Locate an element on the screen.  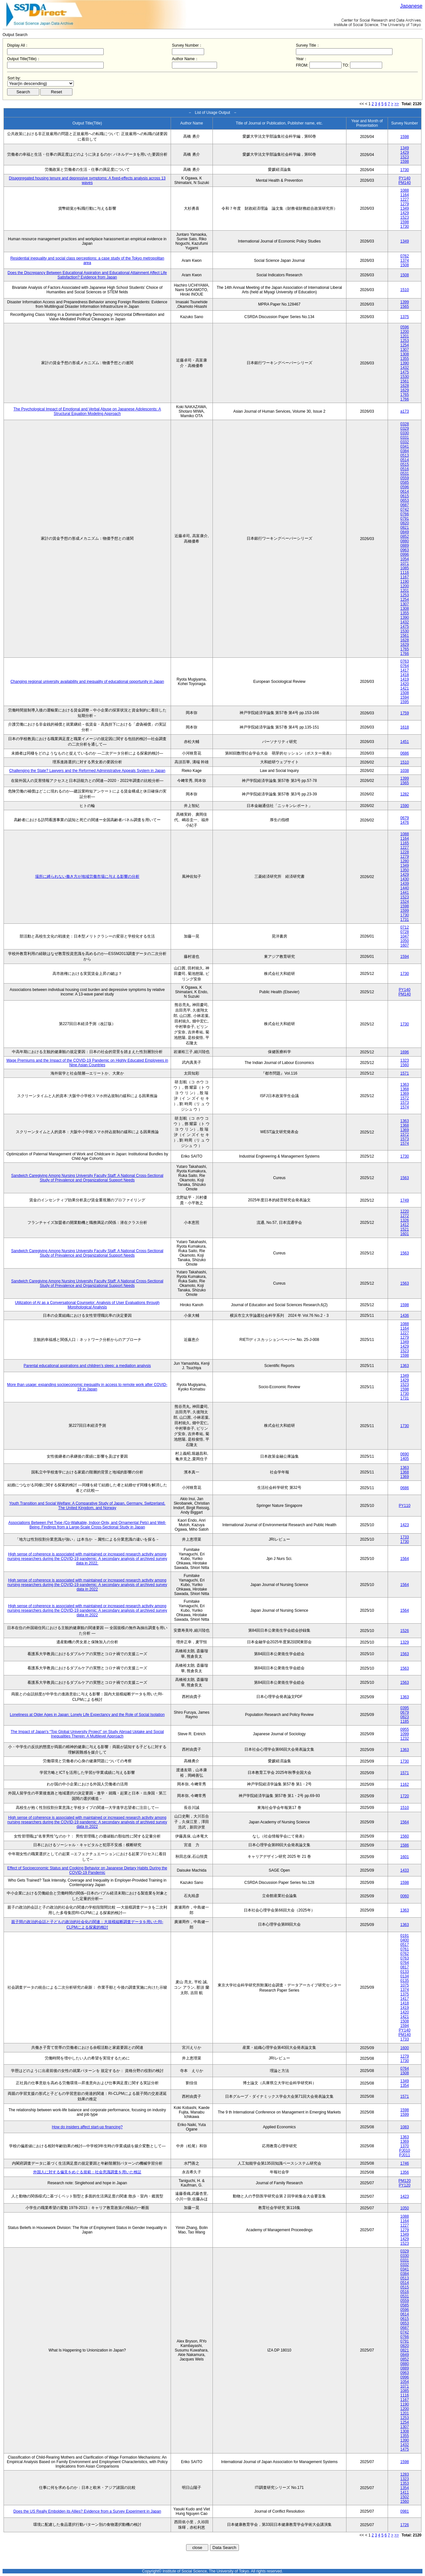
場所に縛られない働き方が地域労働市場に与える影響の分析 is located at coordinates (87, 876).